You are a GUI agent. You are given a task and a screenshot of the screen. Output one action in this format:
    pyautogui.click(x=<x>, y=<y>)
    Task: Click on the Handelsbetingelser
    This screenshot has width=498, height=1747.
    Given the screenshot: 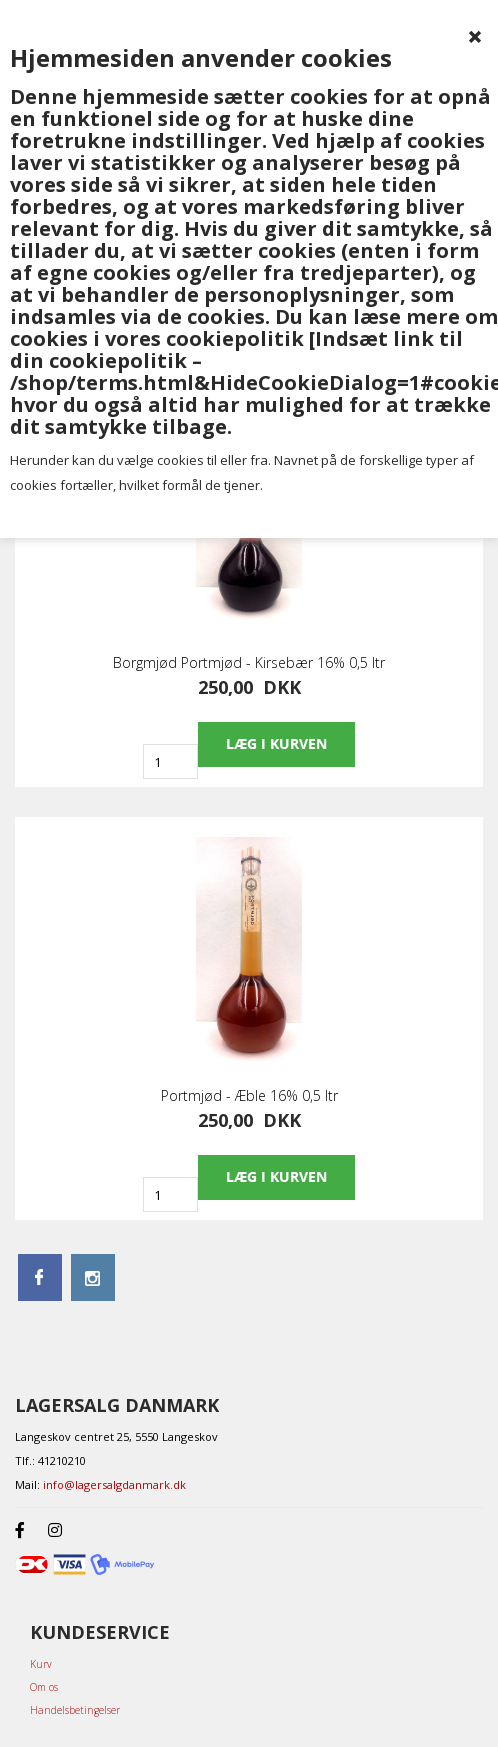 What is the action you would take?
    pyautogui.click(x=75, y=1710)
    